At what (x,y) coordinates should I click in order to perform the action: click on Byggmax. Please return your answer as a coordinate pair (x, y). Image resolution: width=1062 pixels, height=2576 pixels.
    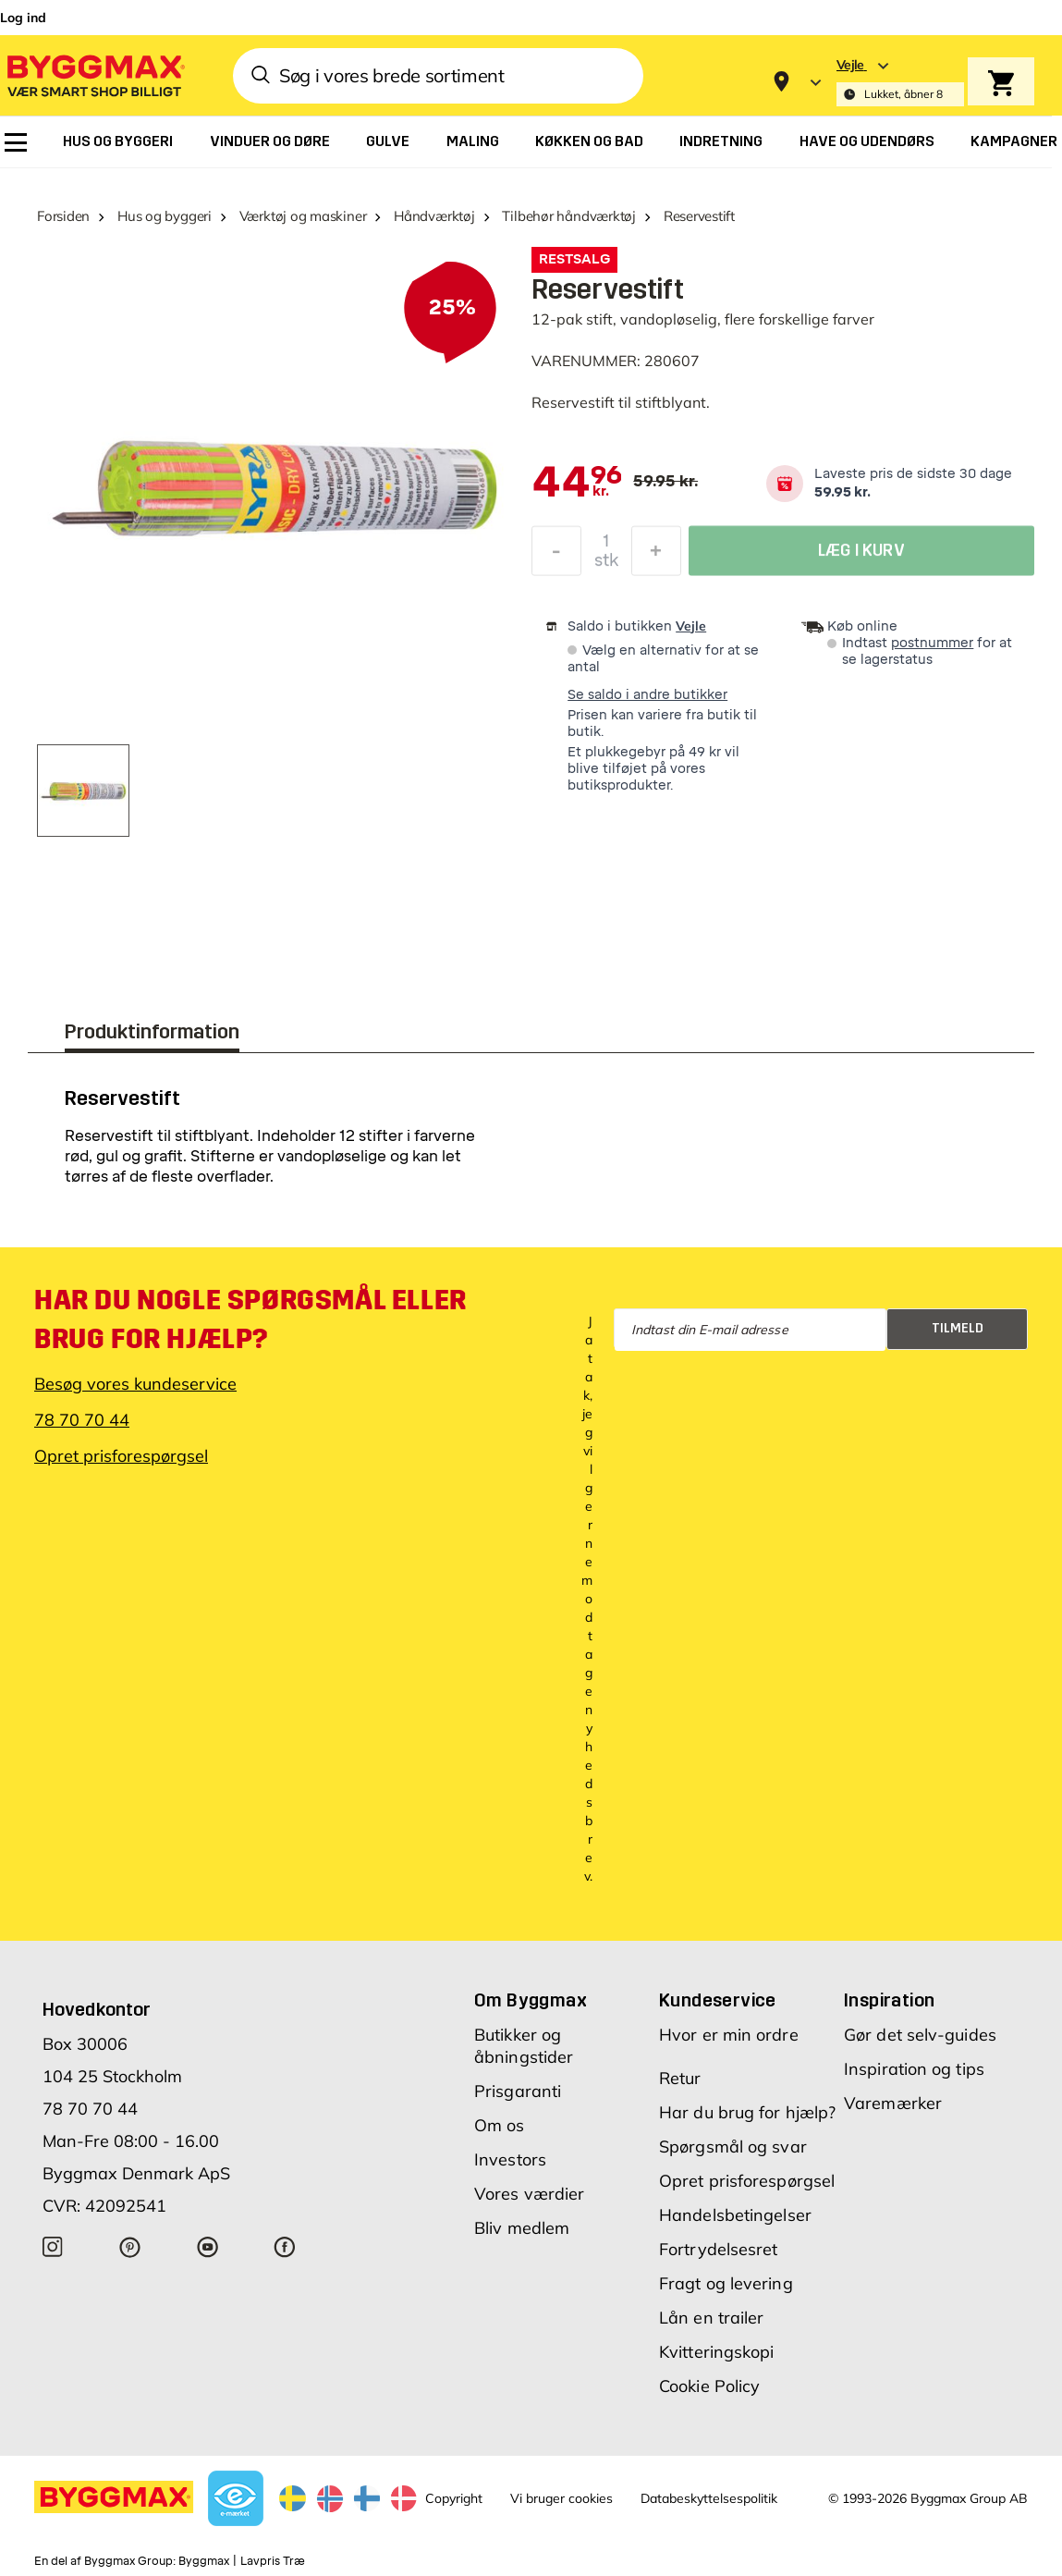
    Looking at the image, I should click on (203, 2561).